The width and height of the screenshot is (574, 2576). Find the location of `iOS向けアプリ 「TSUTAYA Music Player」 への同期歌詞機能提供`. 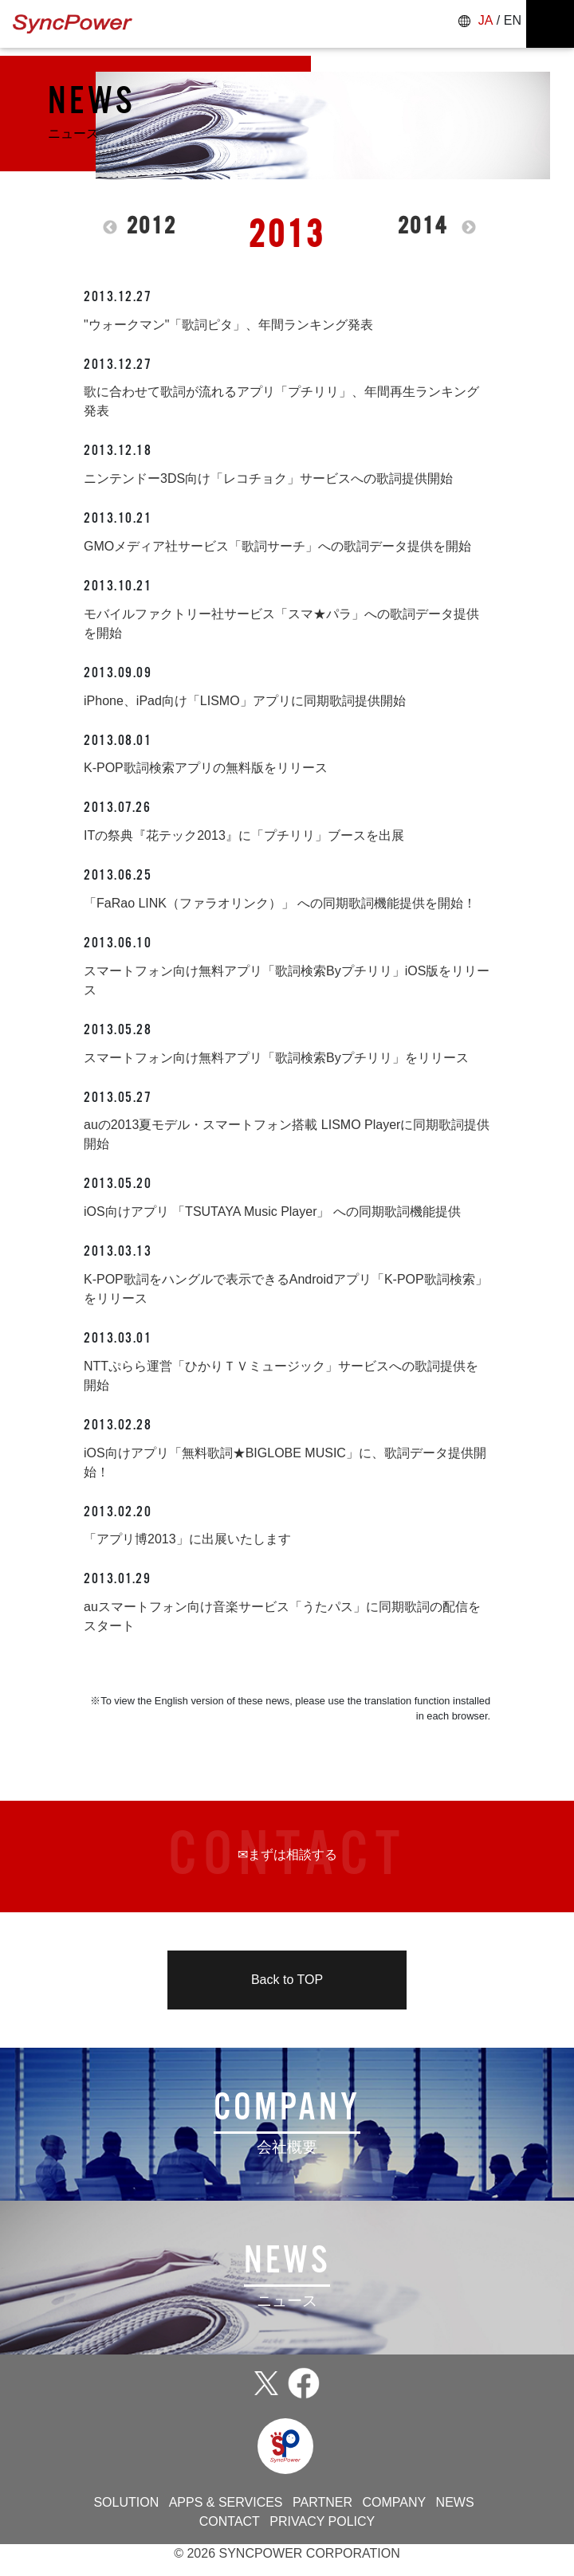

iOS向けアプリ 「TSUTAYA Music Player」 への同期歌詞機能提供 is located at coordinates (272, 1211).